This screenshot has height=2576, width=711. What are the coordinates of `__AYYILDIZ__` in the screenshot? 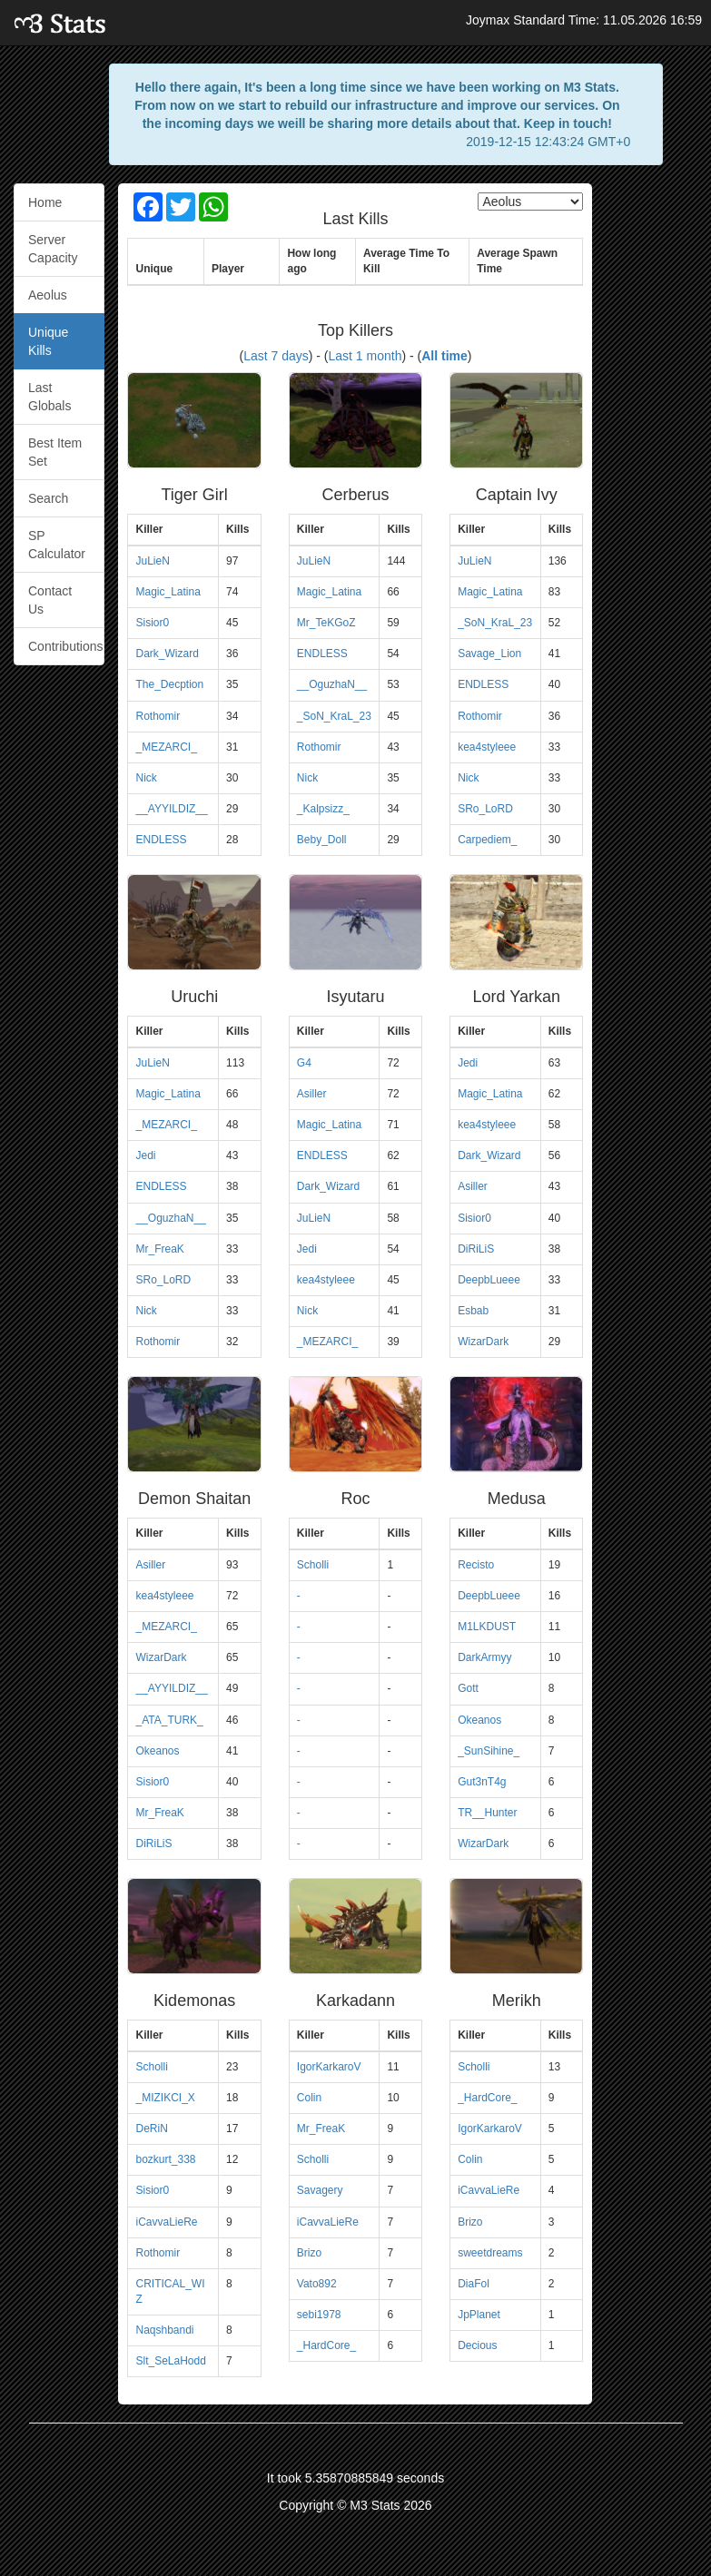 It's located at (171, 808).